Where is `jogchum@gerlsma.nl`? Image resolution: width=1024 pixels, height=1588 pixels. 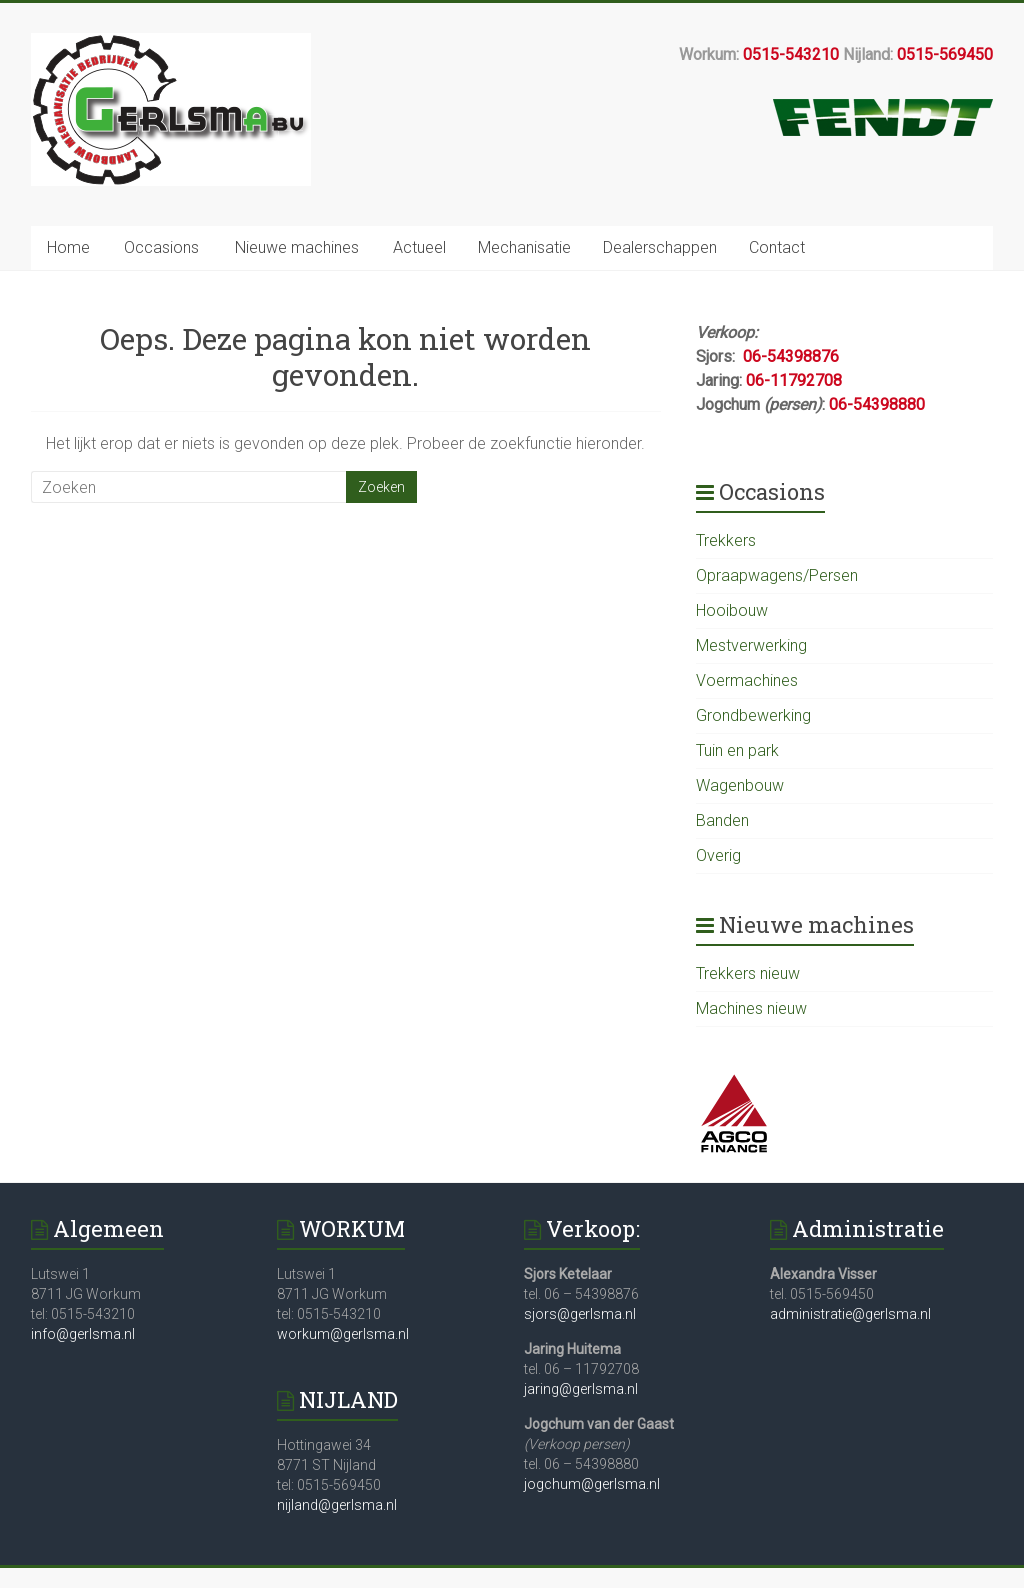 jogchum@gerlsma.nl is located at coordinates (592, 1484).